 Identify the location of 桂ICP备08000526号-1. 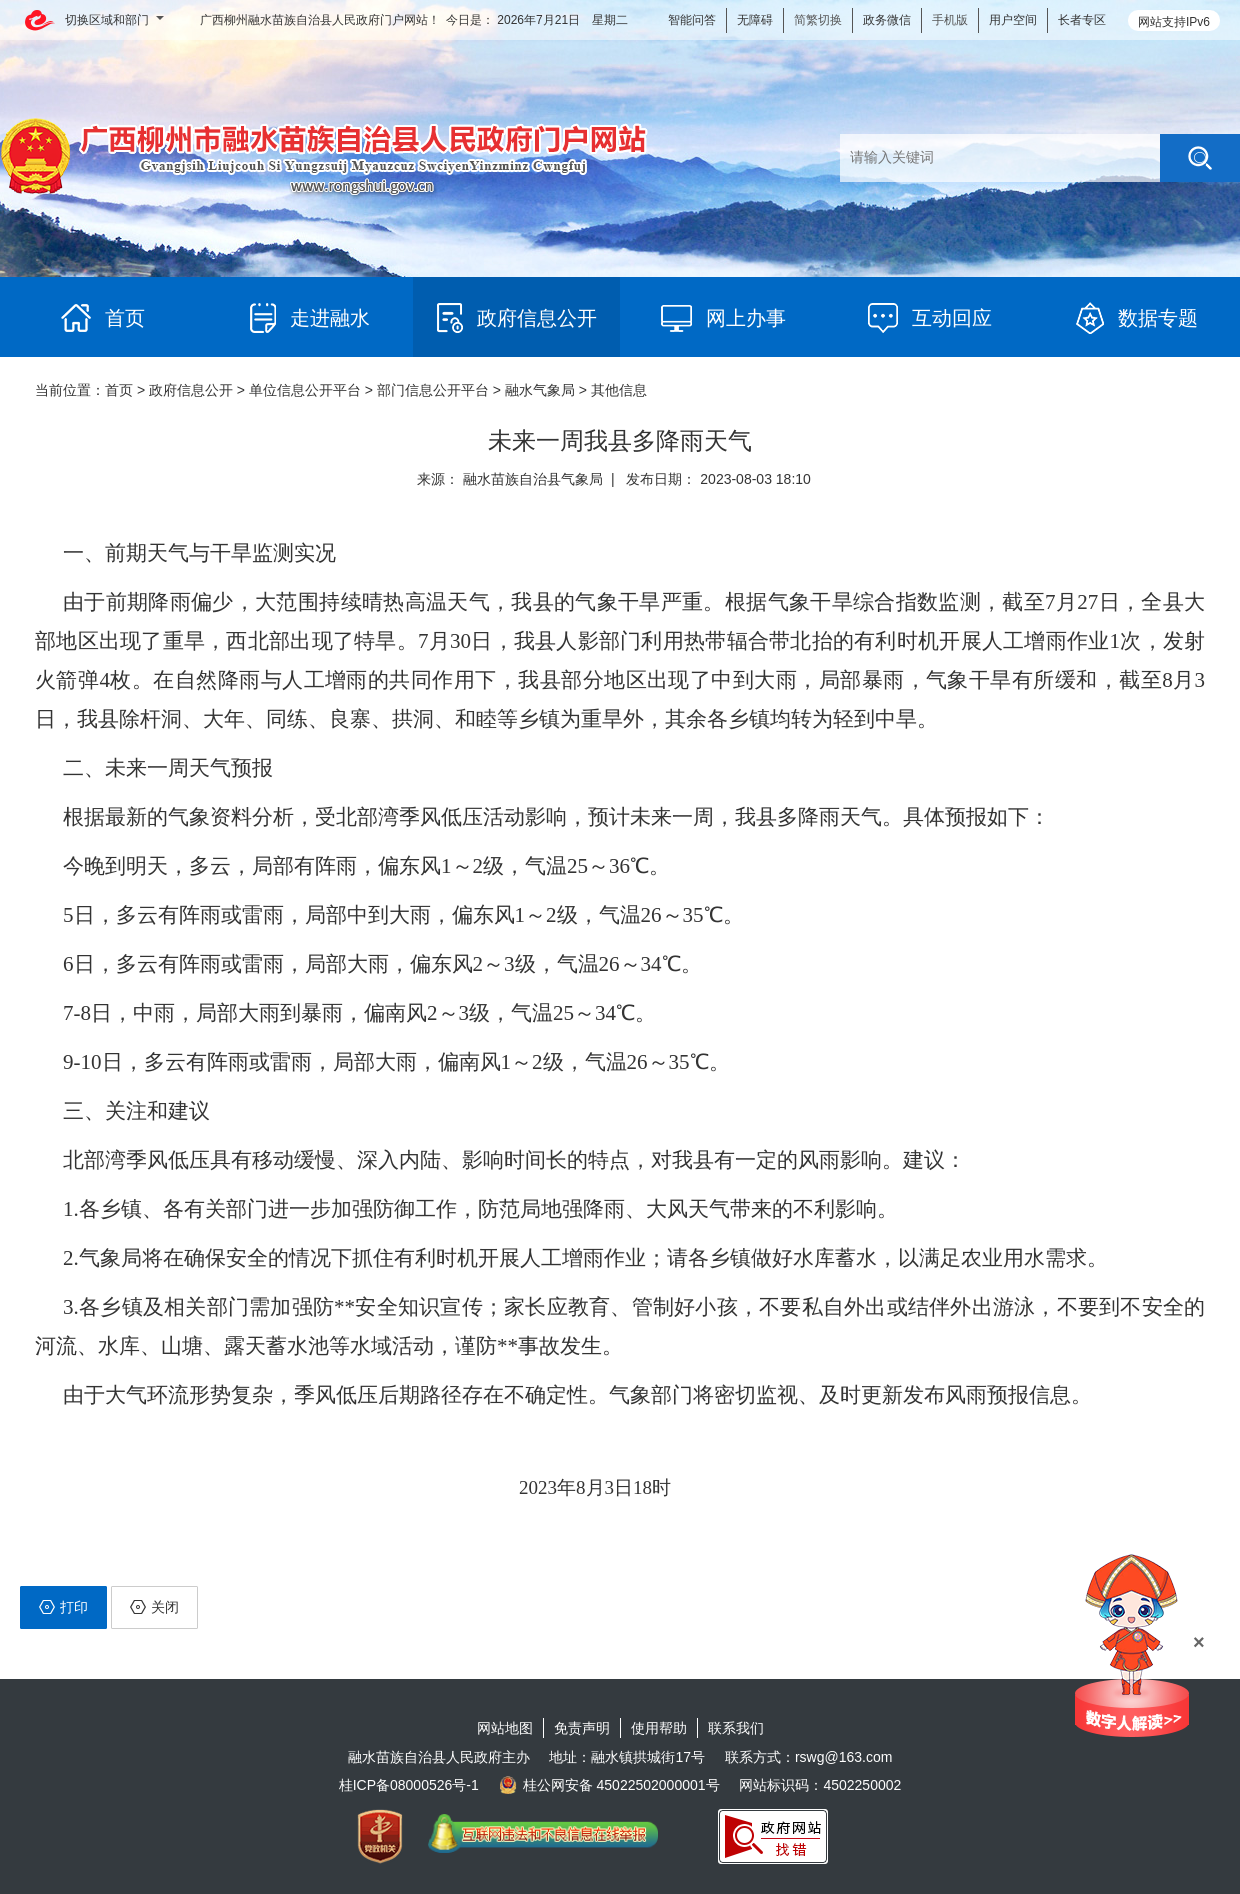
(409, 1785).